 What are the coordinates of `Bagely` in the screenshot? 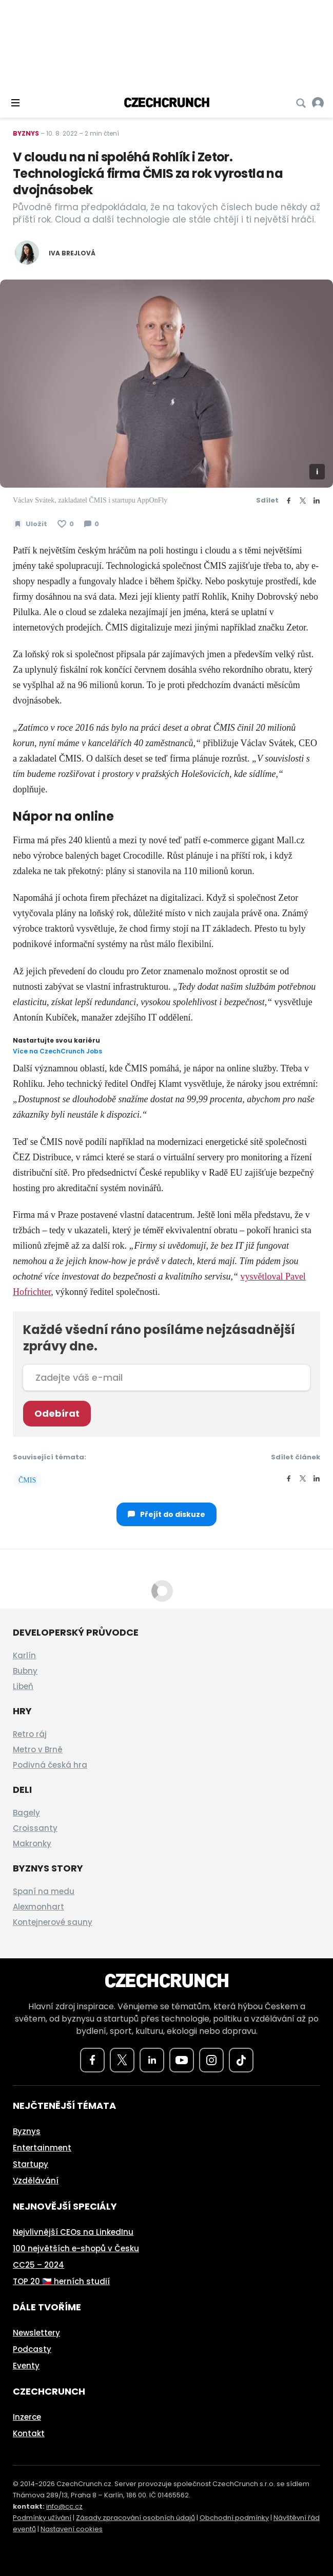 It's located at (26, 1812).